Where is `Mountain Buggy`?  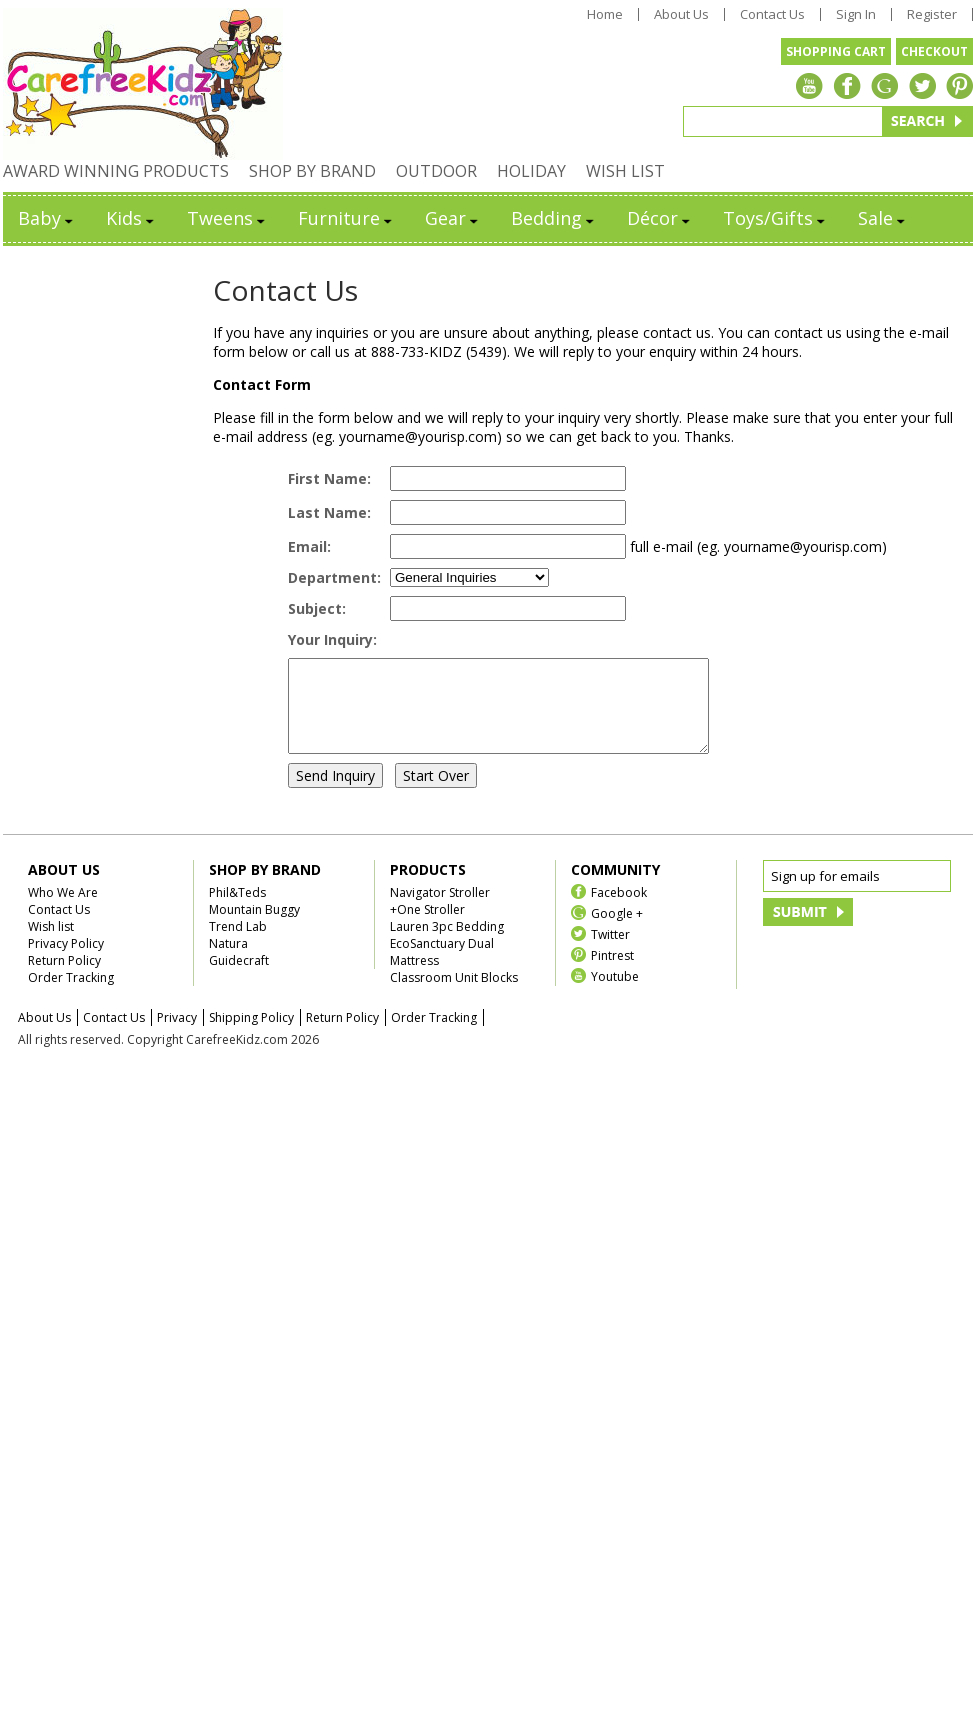 Mountain Buggy is located at coordinates (254, 927).